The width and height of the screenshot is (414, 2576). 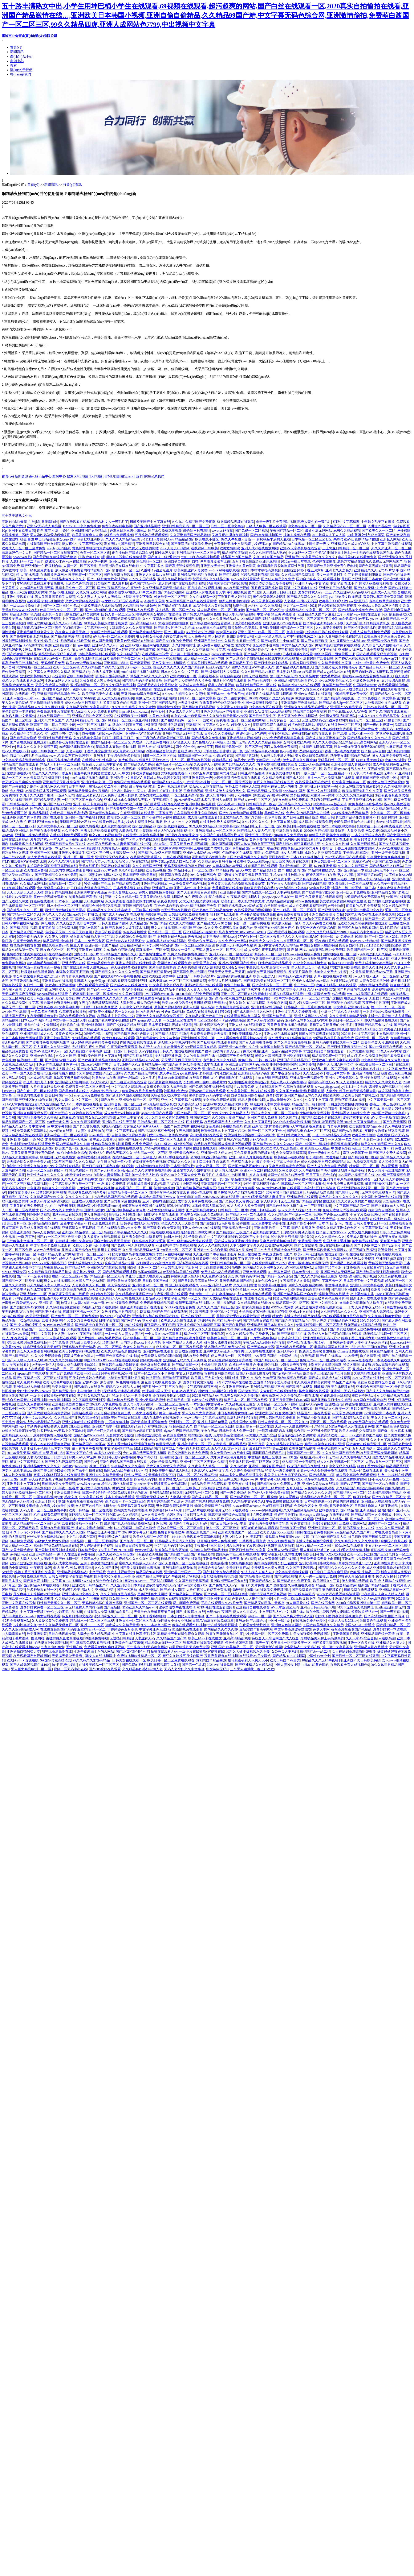 I want to click on 毛片一级精油按摩高潮无码, so click(x=308, y=1263).